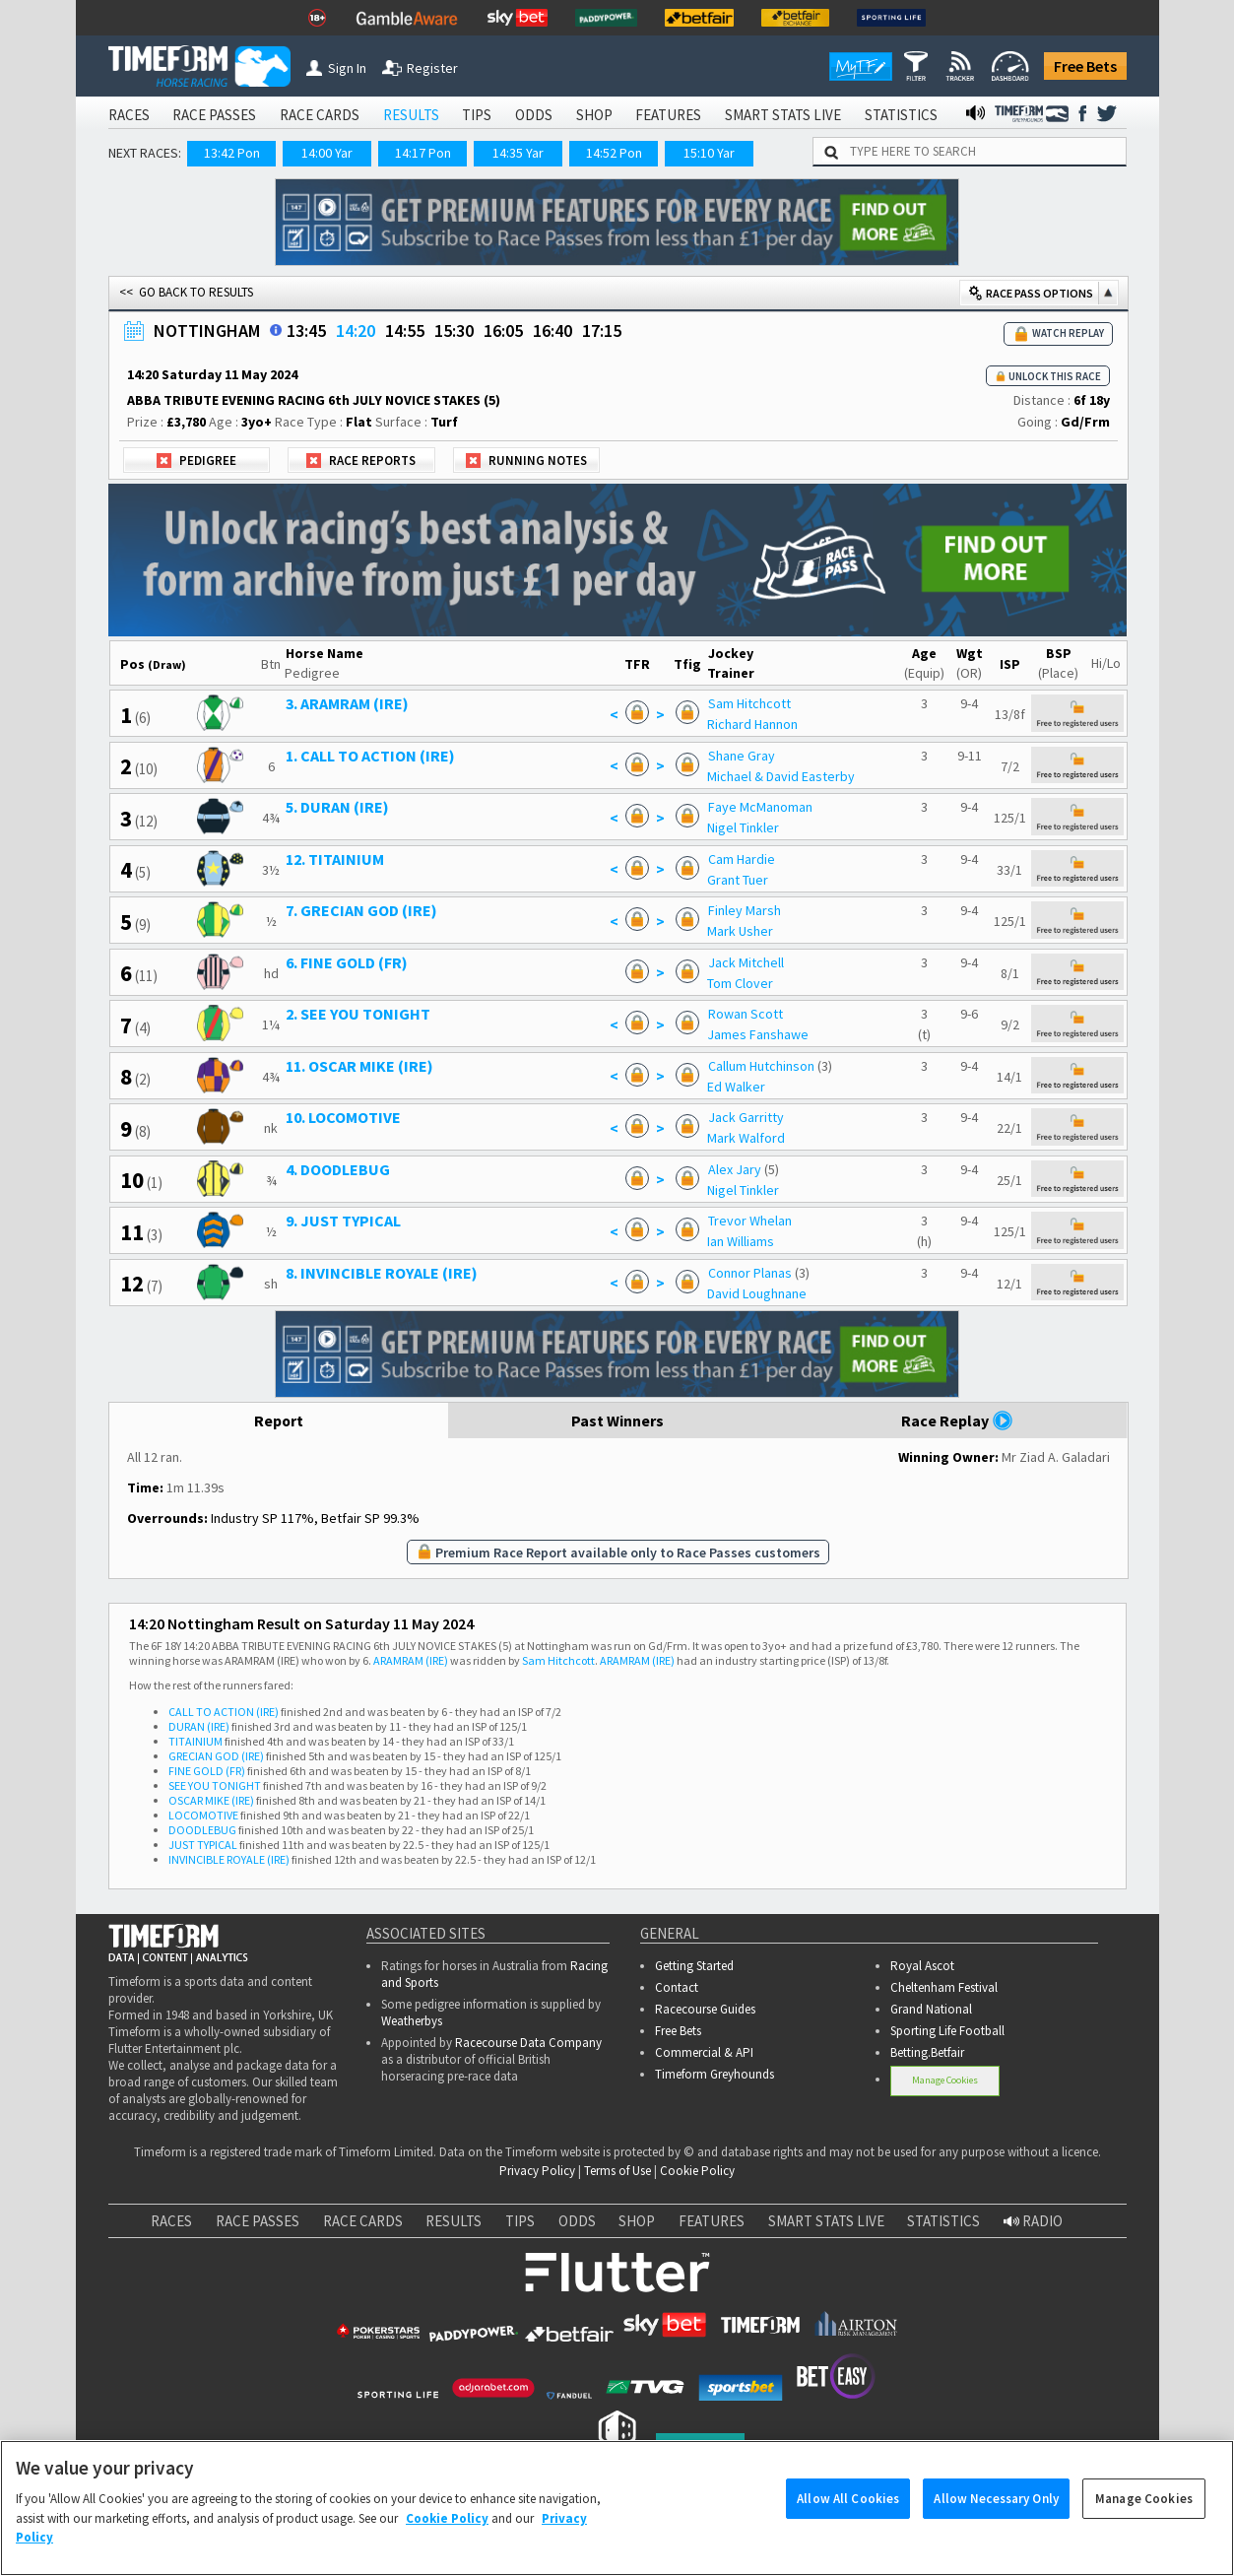  I want to click on Cookie Policy, so click(697, 2170).